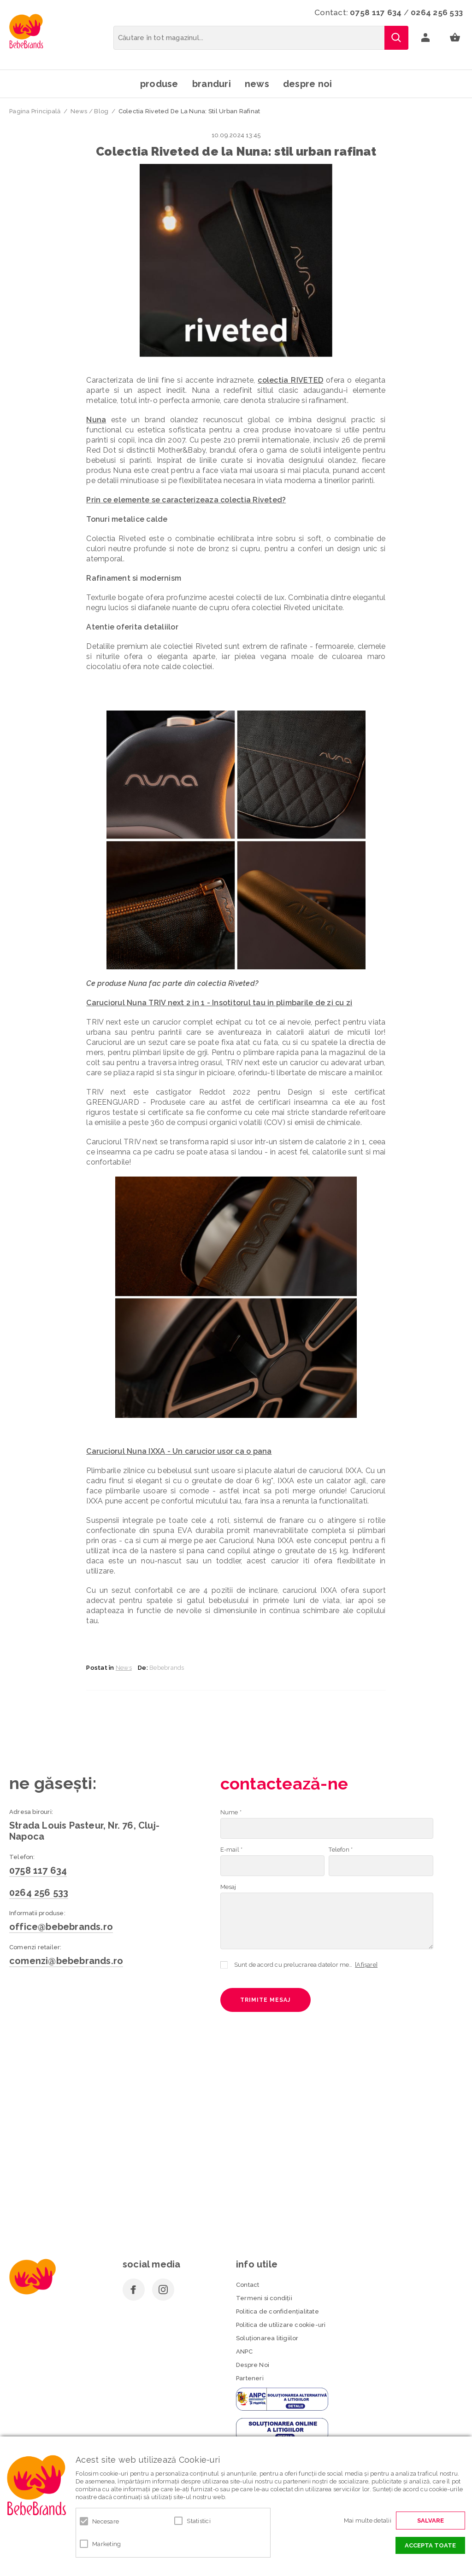 The height and width of the screenshot is (2576, 472). What do you see at coordinates (244, 2351) in the screenshot?
I see `ANPC` at bounding box center [244, 2351].